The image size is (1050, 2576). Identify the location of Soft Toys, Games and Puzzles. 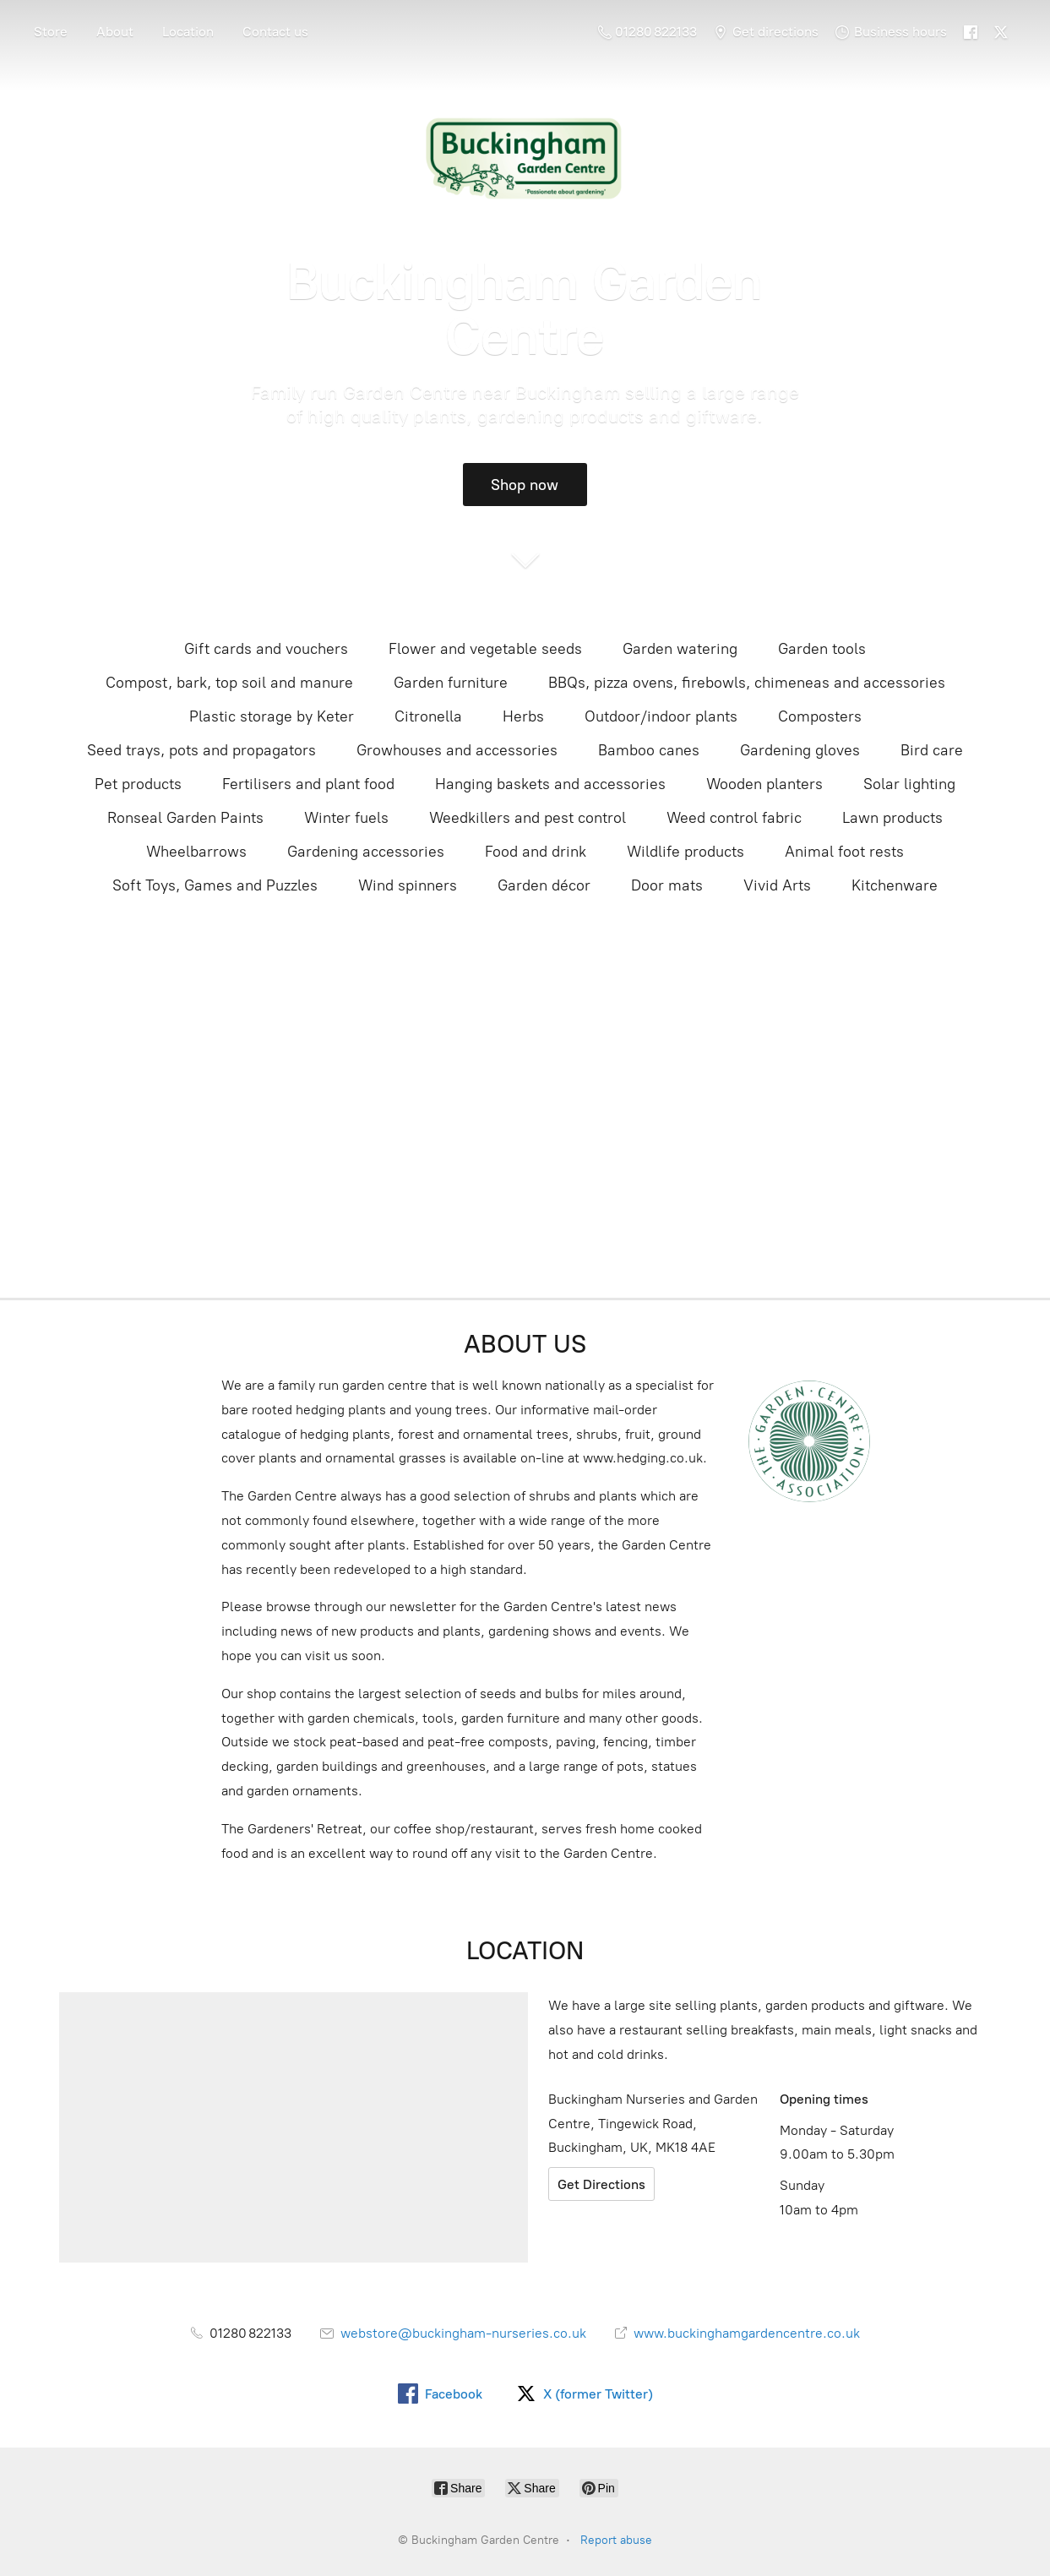
(215, 885).